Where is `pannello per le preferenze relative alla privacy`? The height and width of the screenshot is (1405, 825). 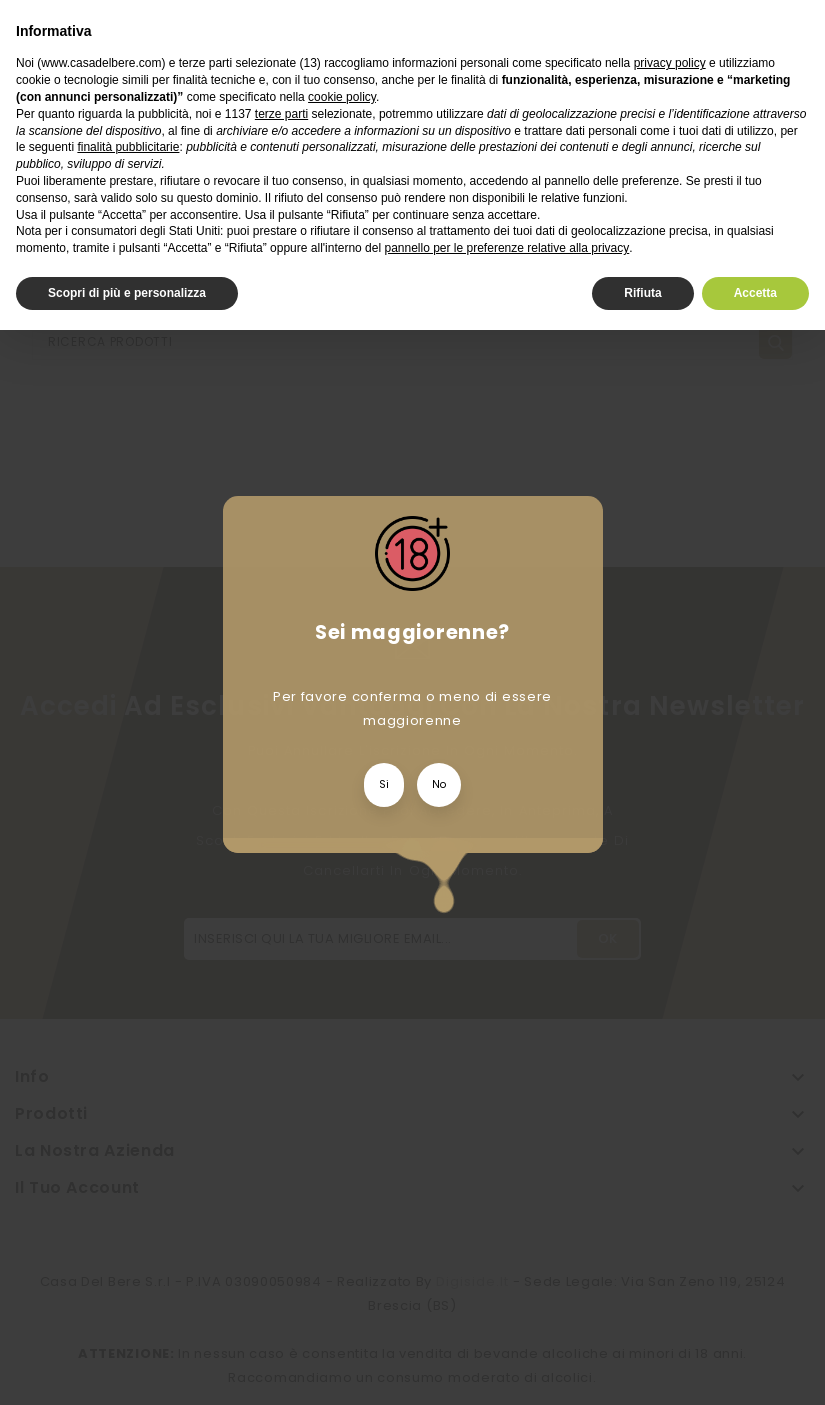 pannello per le preferenze relative alla privacy is located at coordinates (506, 248).